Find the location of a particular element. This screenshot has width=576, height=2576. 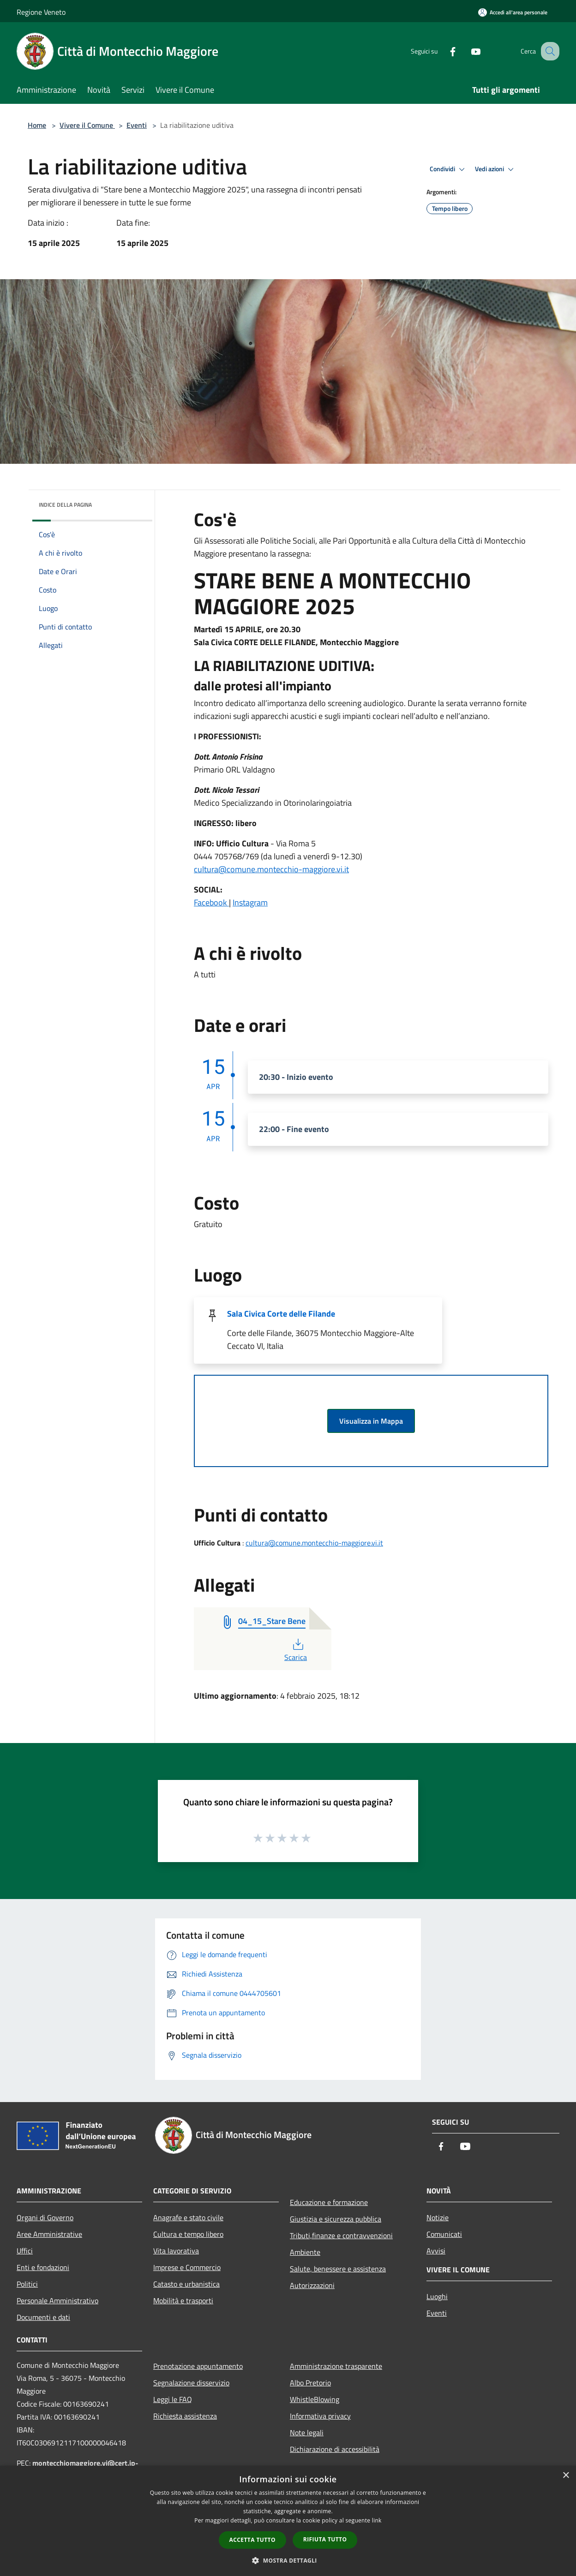

[Facebook] is located at coordinates (443, 51).